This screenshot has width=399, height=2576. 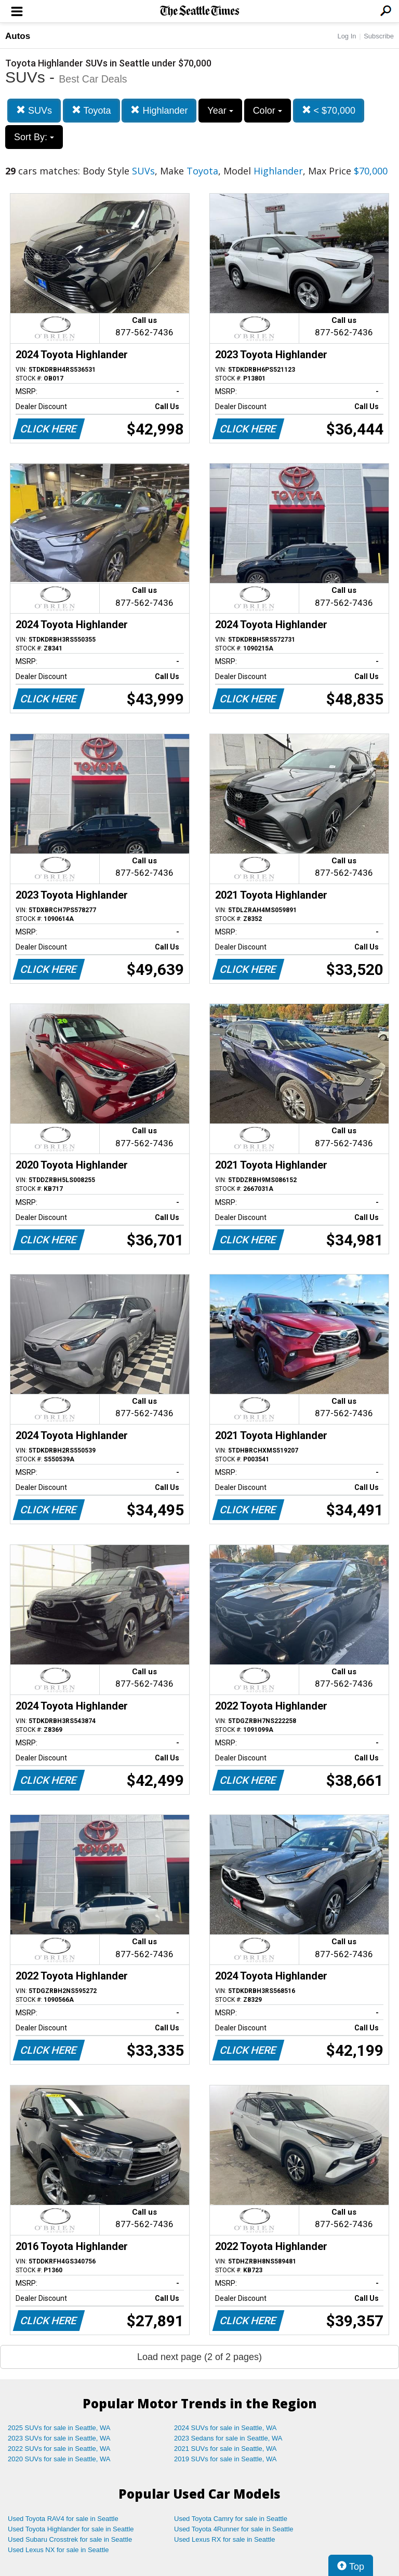 I want to click on Load next page (2 of 2 pages), so click(x=199, y=2357).